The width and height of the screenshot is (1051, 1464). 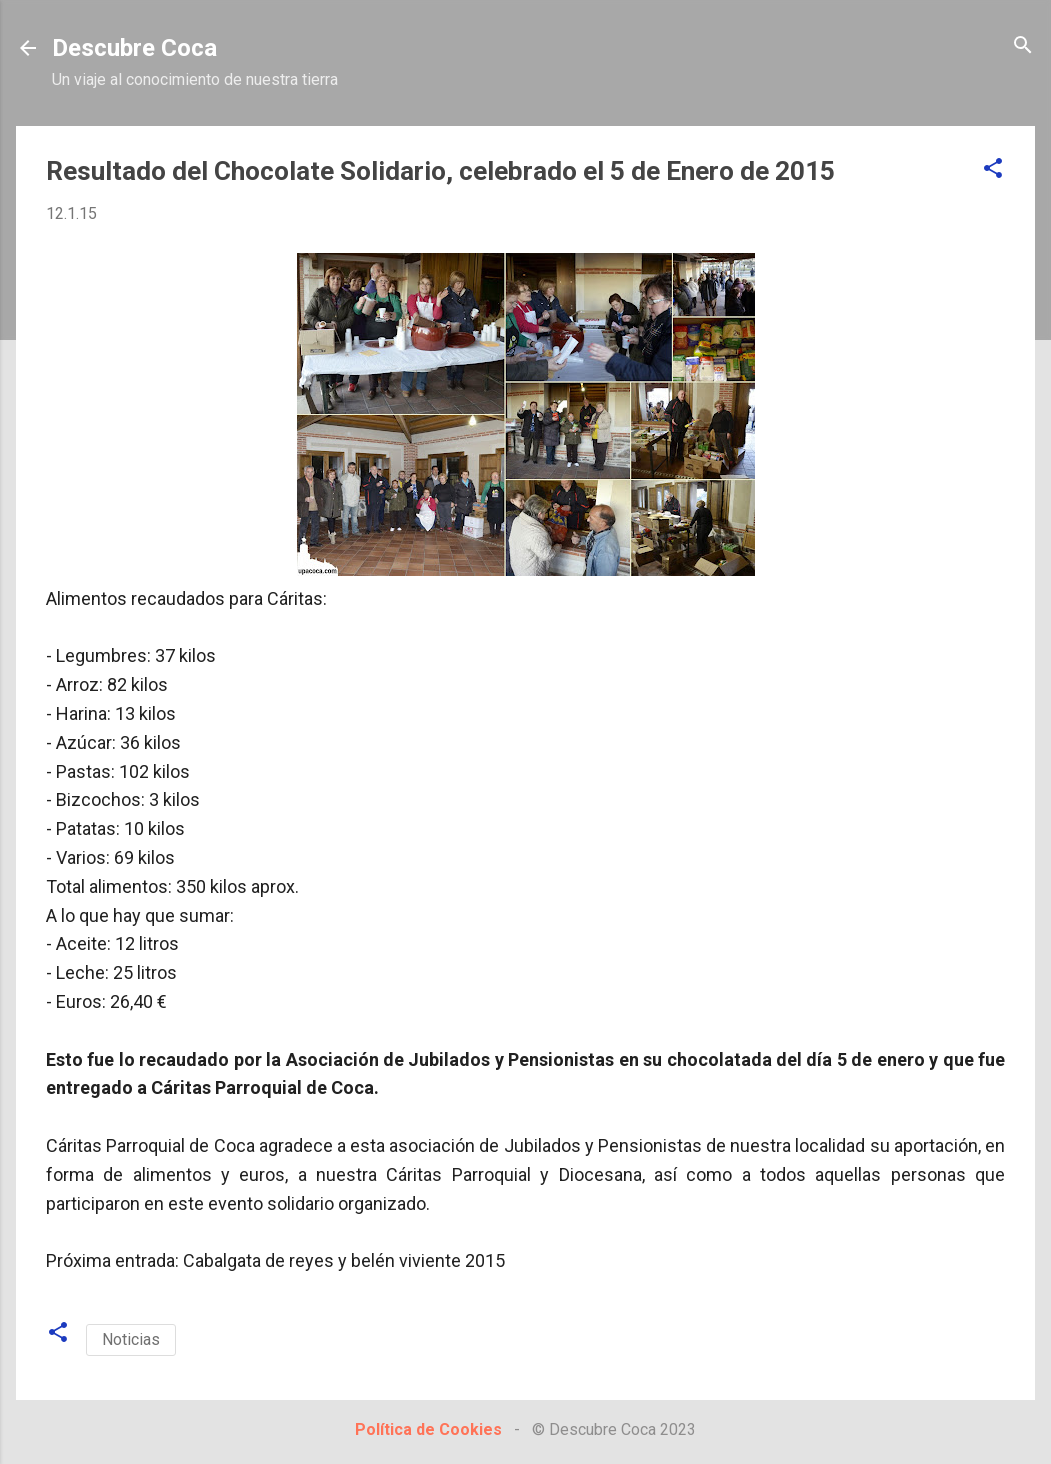 I want to click on [button], so click(x=993, y=169).